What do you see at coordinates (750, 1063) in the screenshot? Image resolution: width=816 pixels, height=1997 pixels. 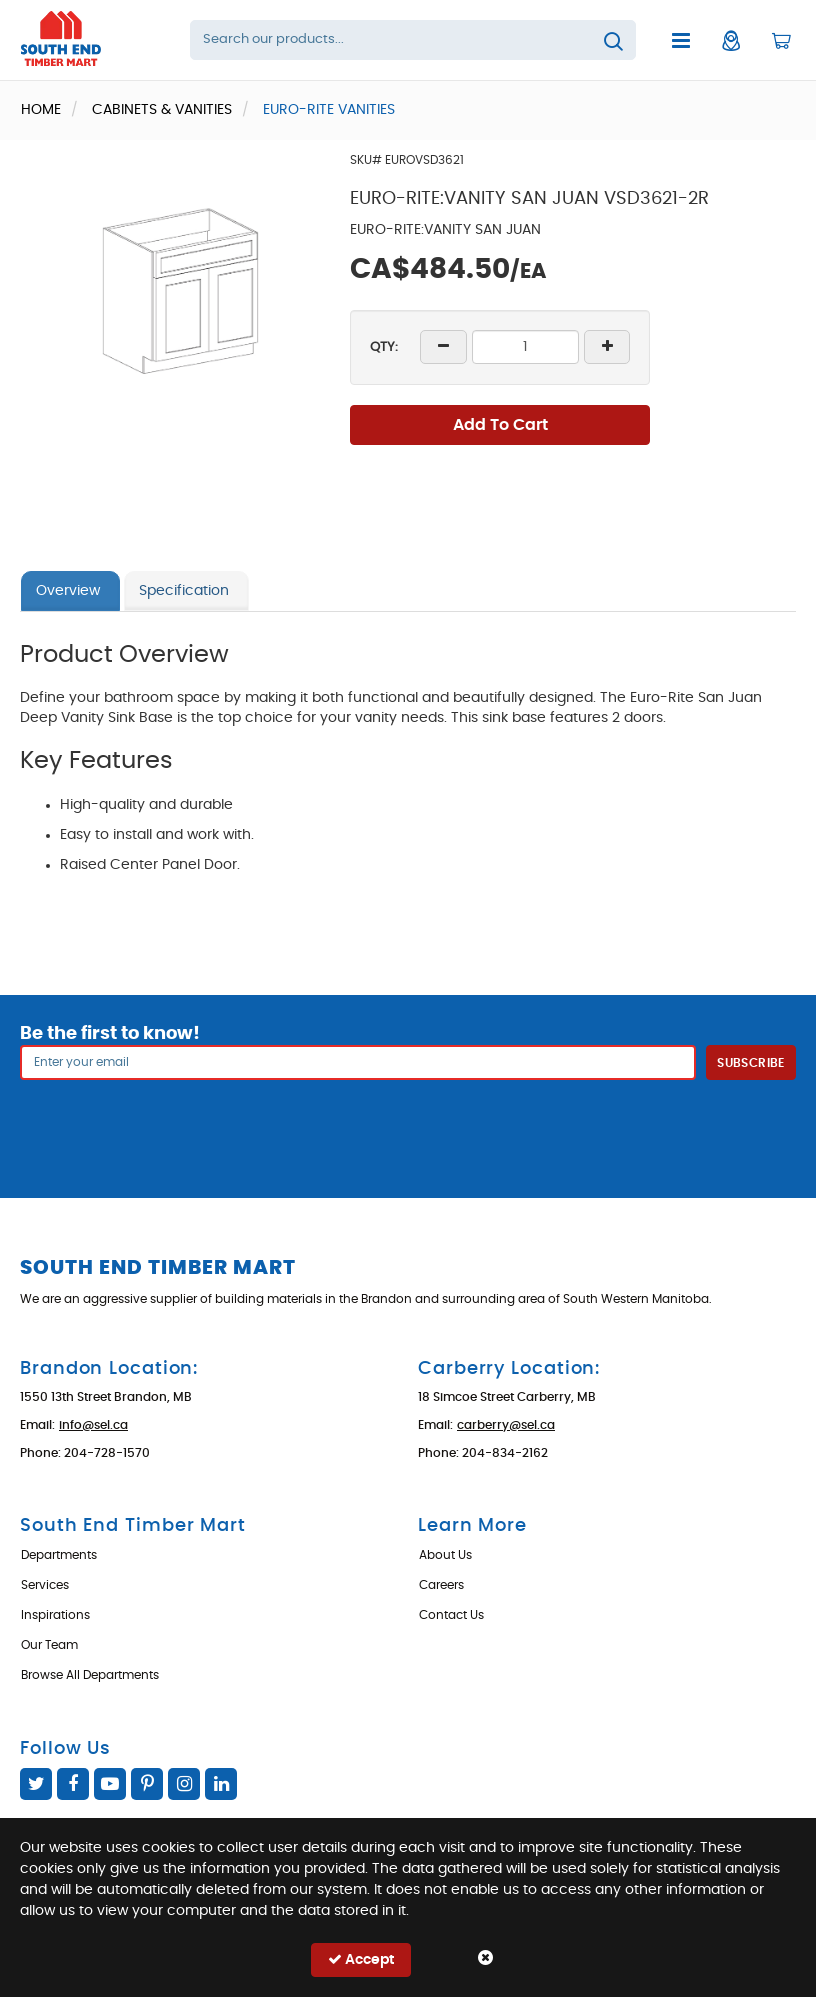 I see `Subscribe` at bounding box center [750, 1063].